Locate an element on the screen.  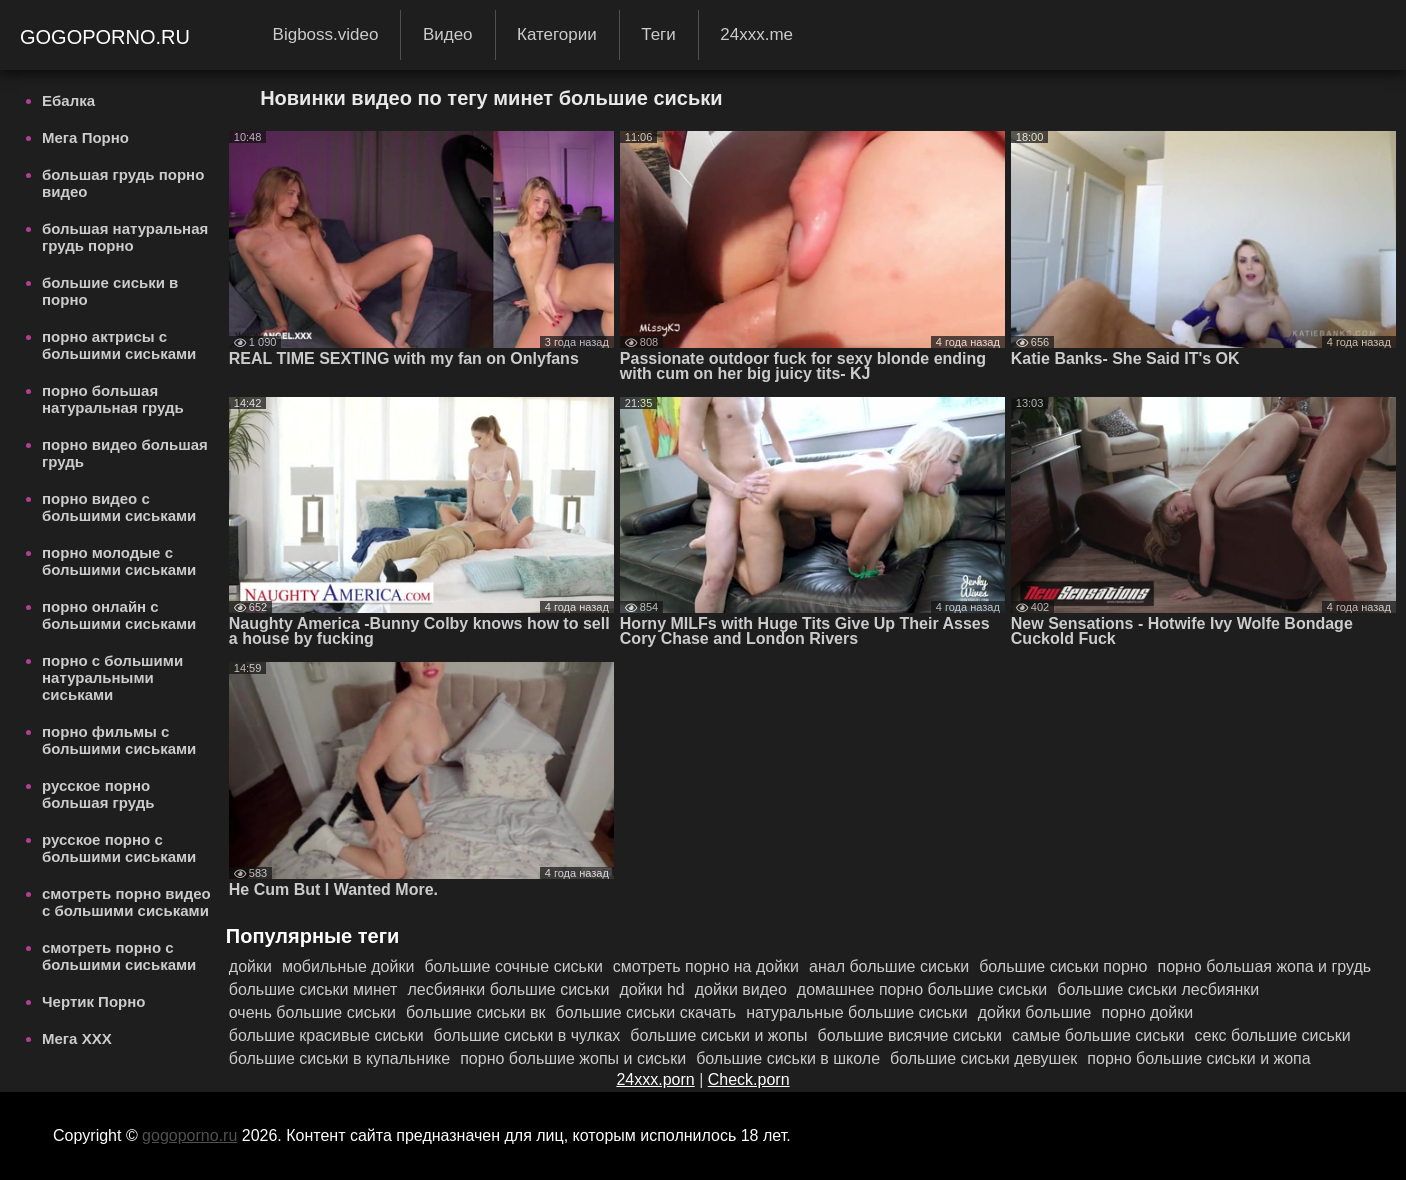
большие висячие сиськи is located at coordinates (910, 1035).